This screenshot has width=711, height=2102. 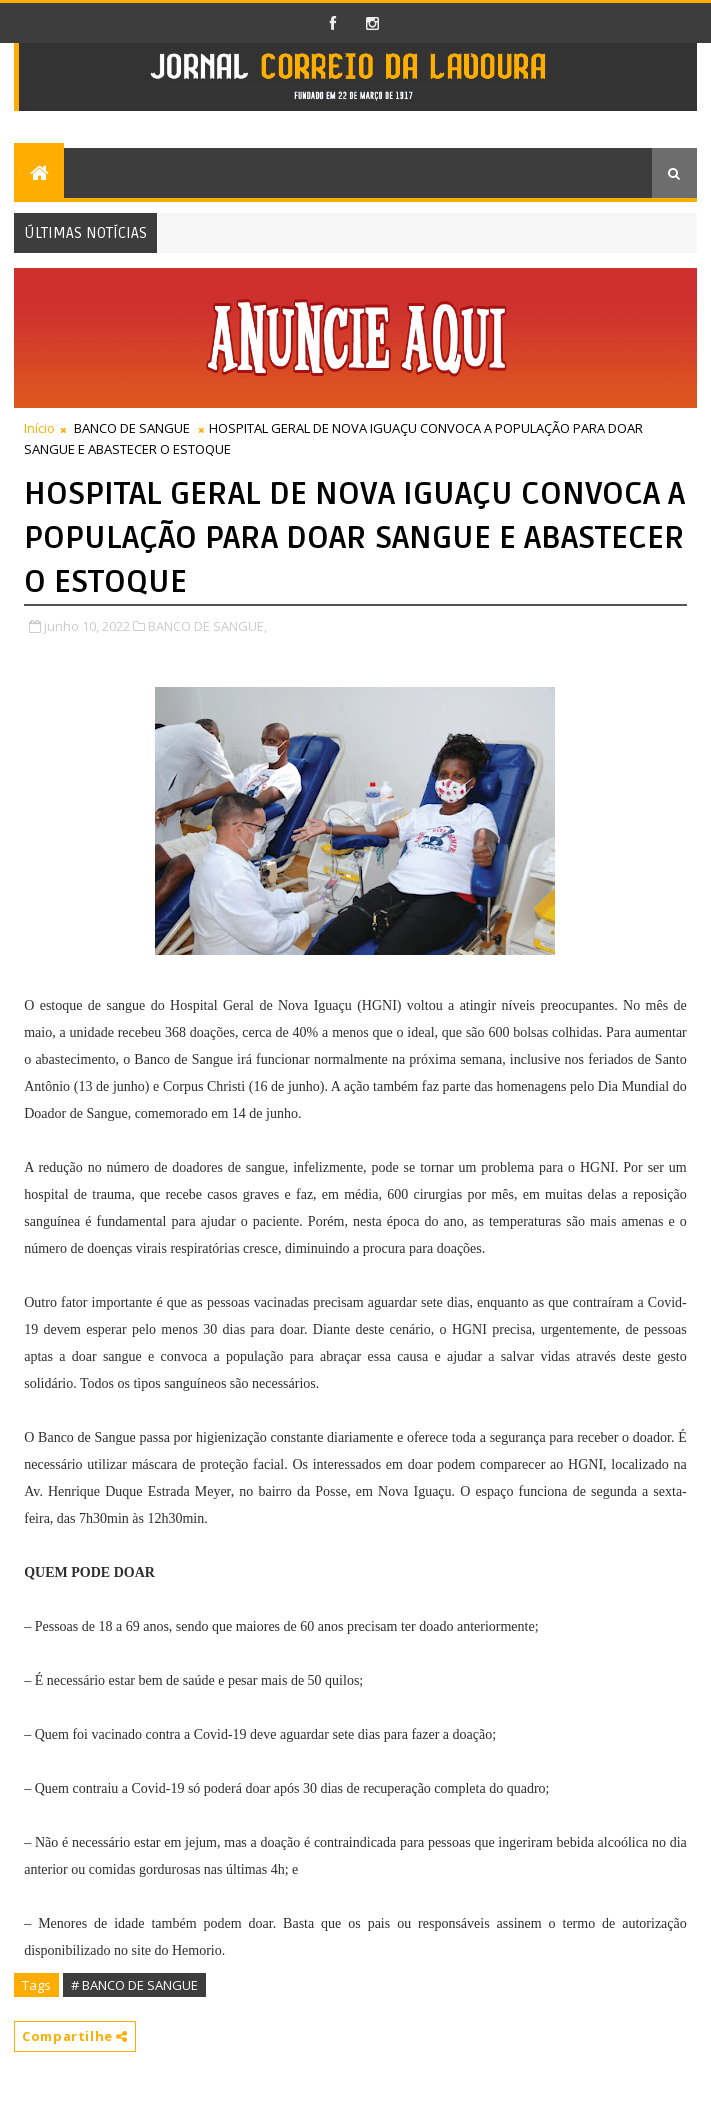 What do you see at coordinates (134, 1985) in the screenshot?
I see `# BANCO DE SANGUE` at bounding box center [134, 1985].